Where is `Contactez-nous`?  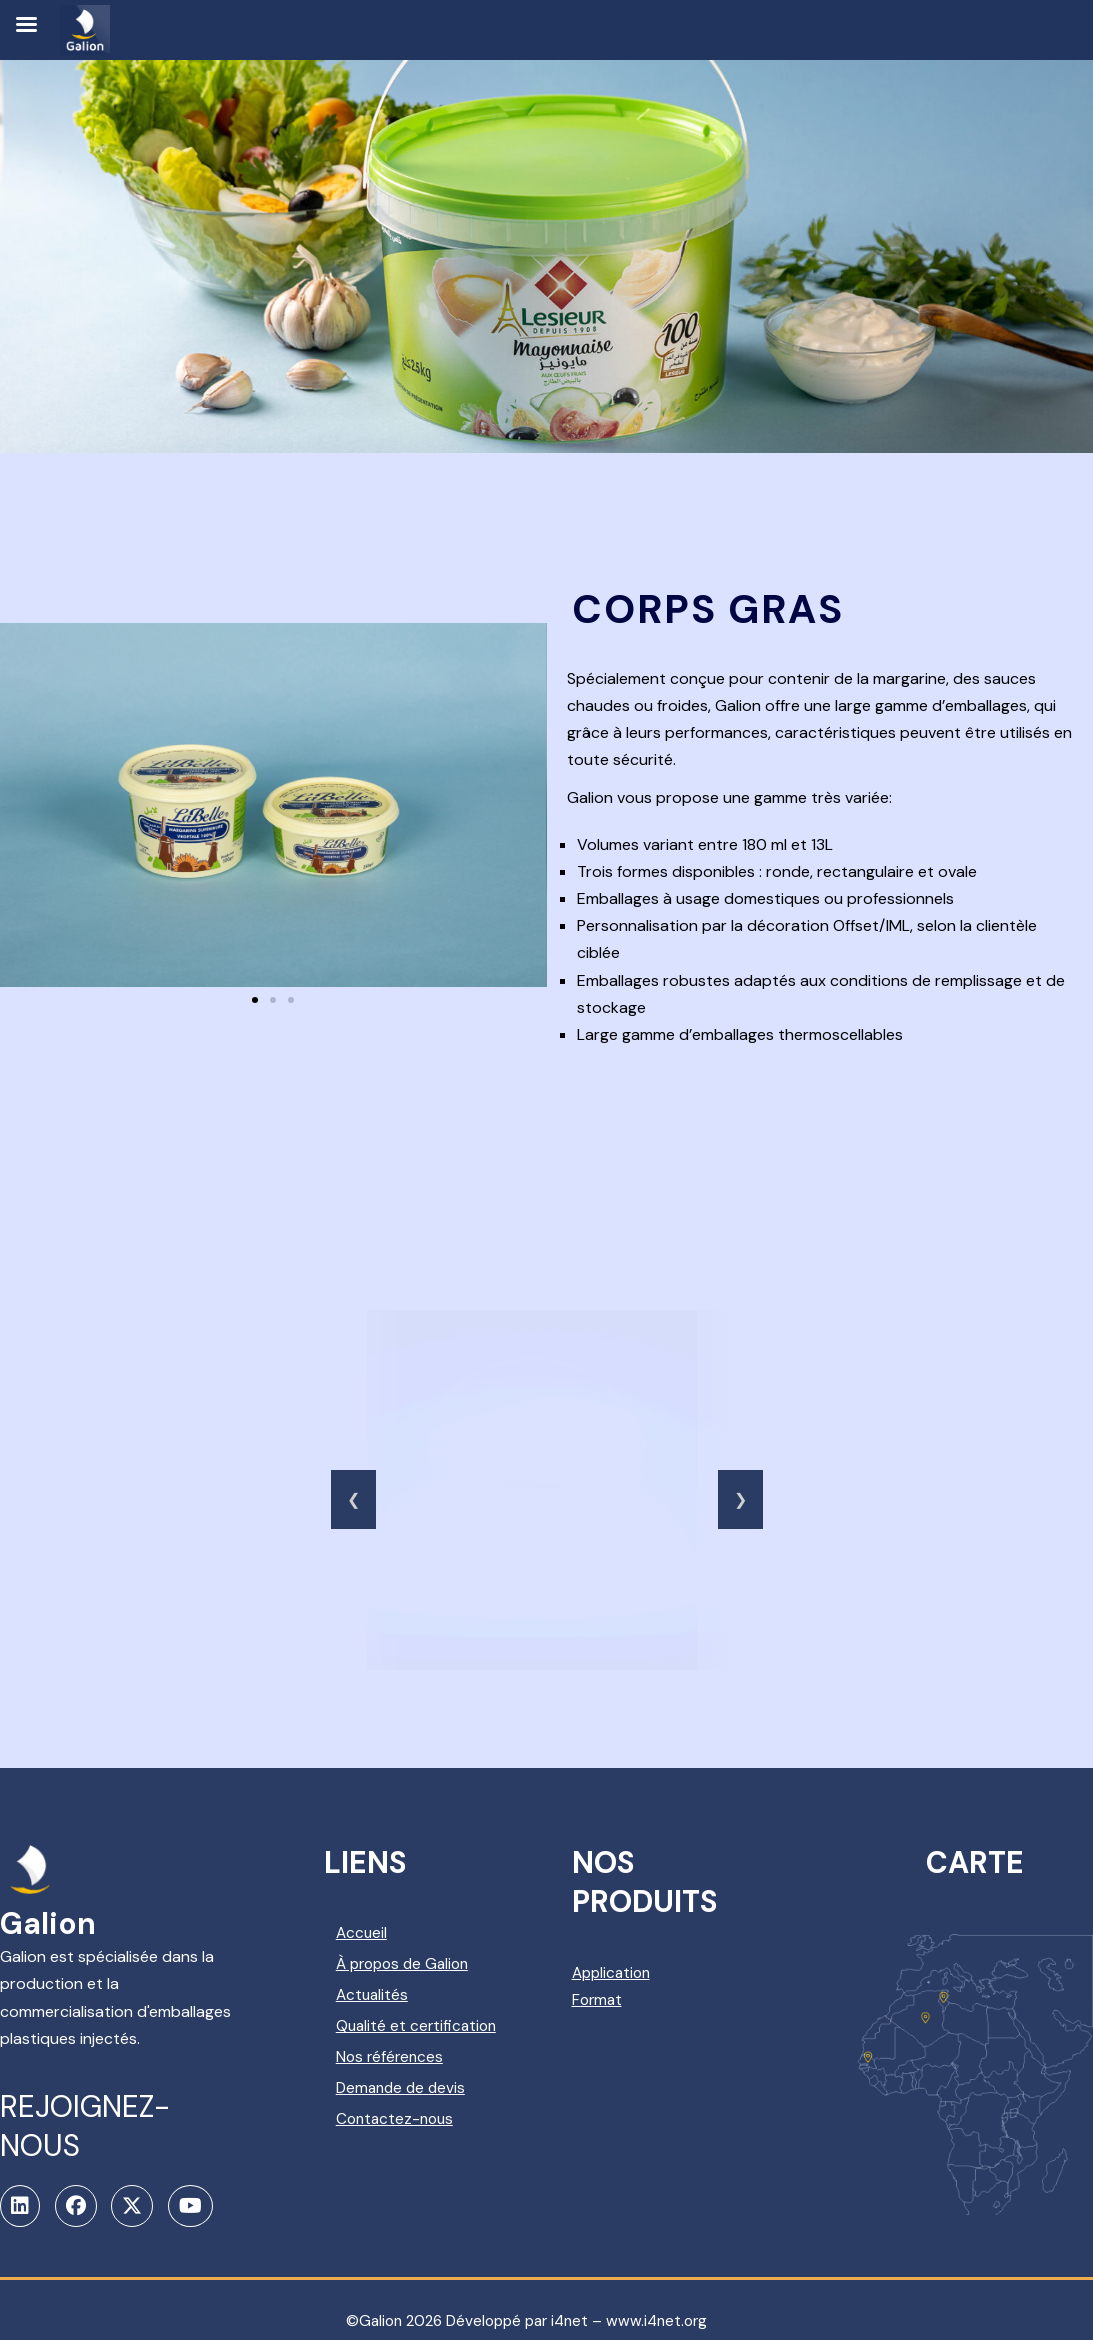 Contactez-nous is located at coordinates (436, 2123).